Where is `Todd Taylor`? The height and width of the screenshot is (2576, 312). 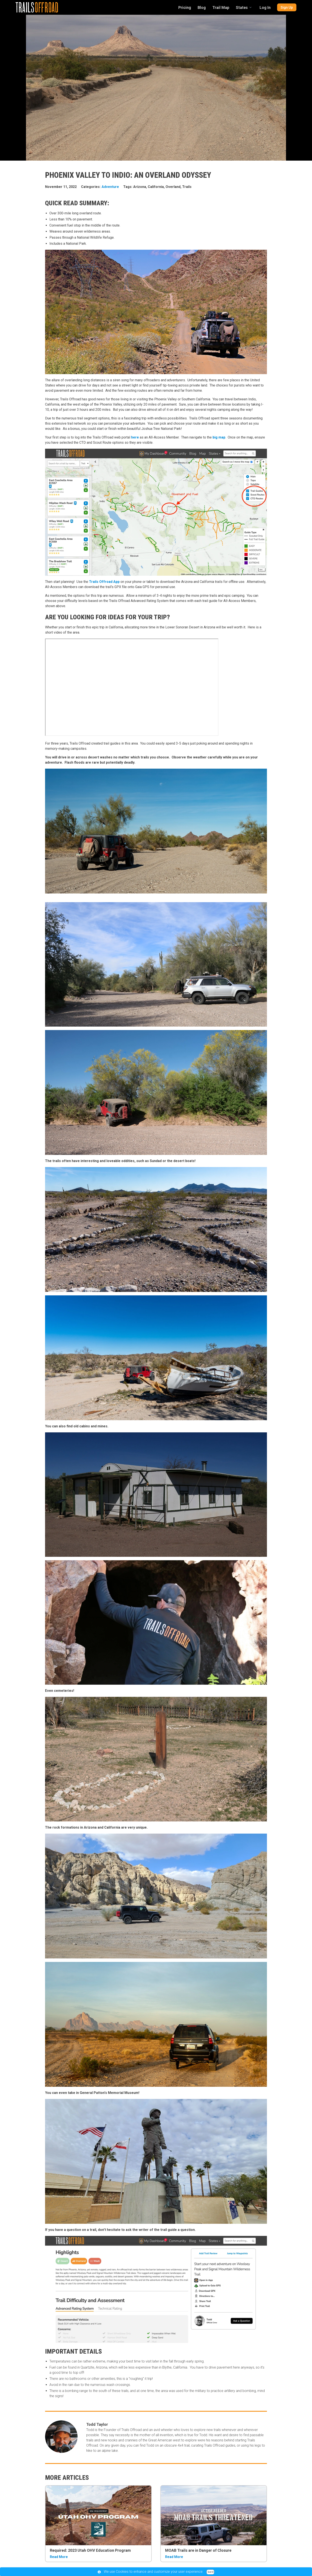
Todd Taylor is located at coordinates (97, 2424).